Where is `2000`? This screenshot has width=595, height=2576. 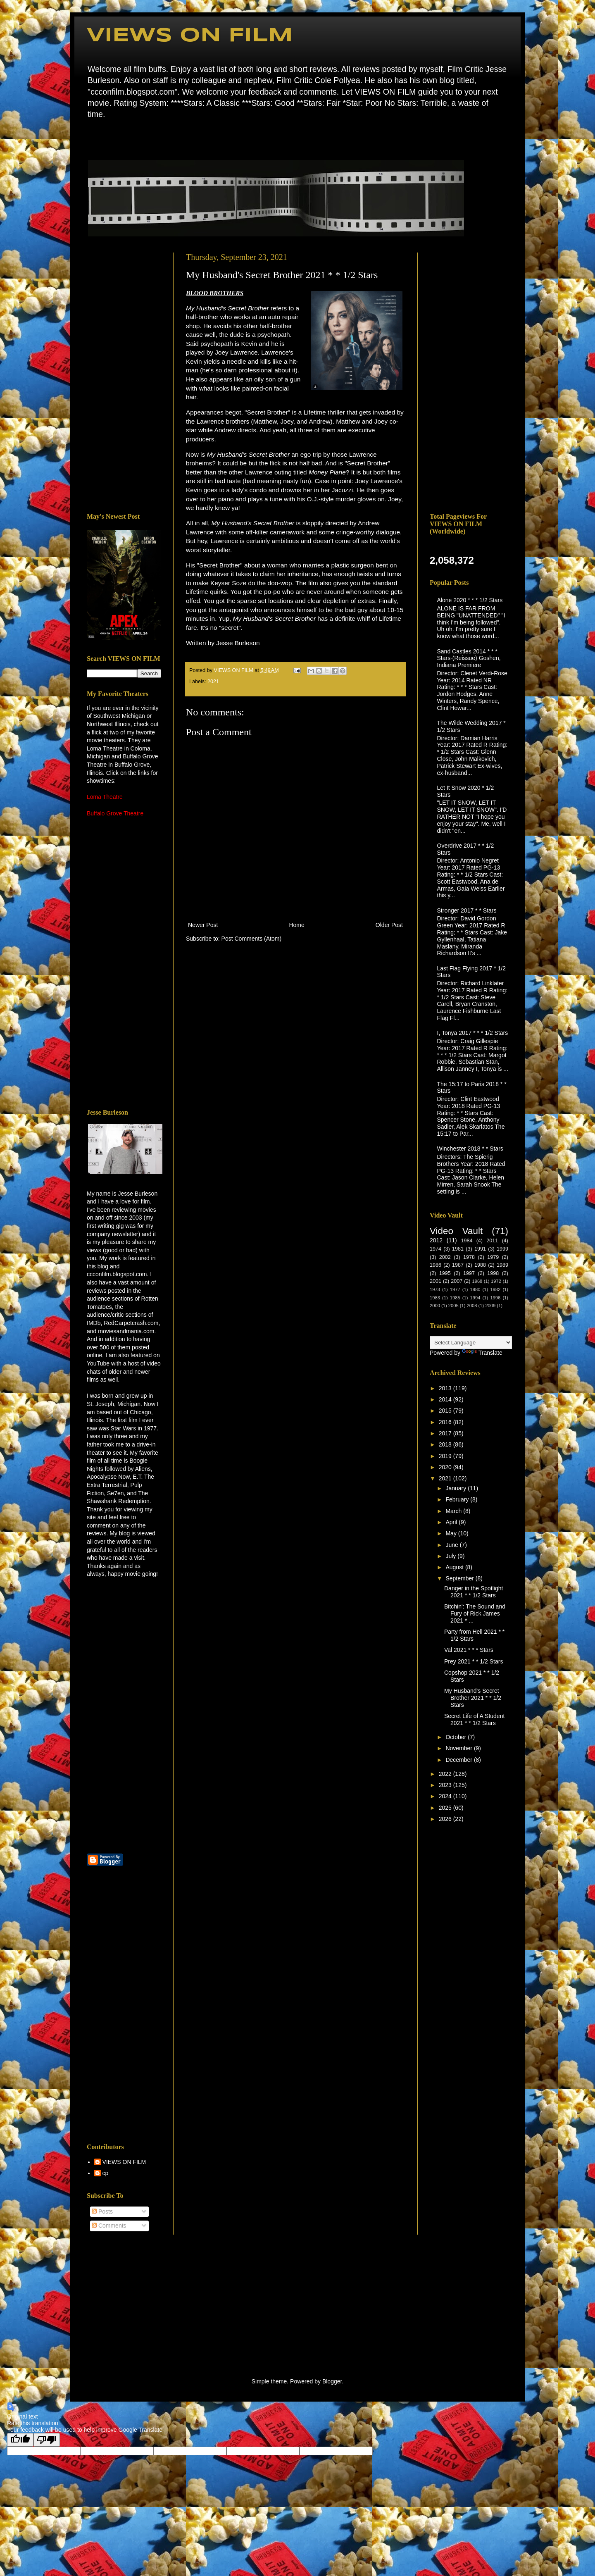 2000 is located at coordinates (435, 1305).